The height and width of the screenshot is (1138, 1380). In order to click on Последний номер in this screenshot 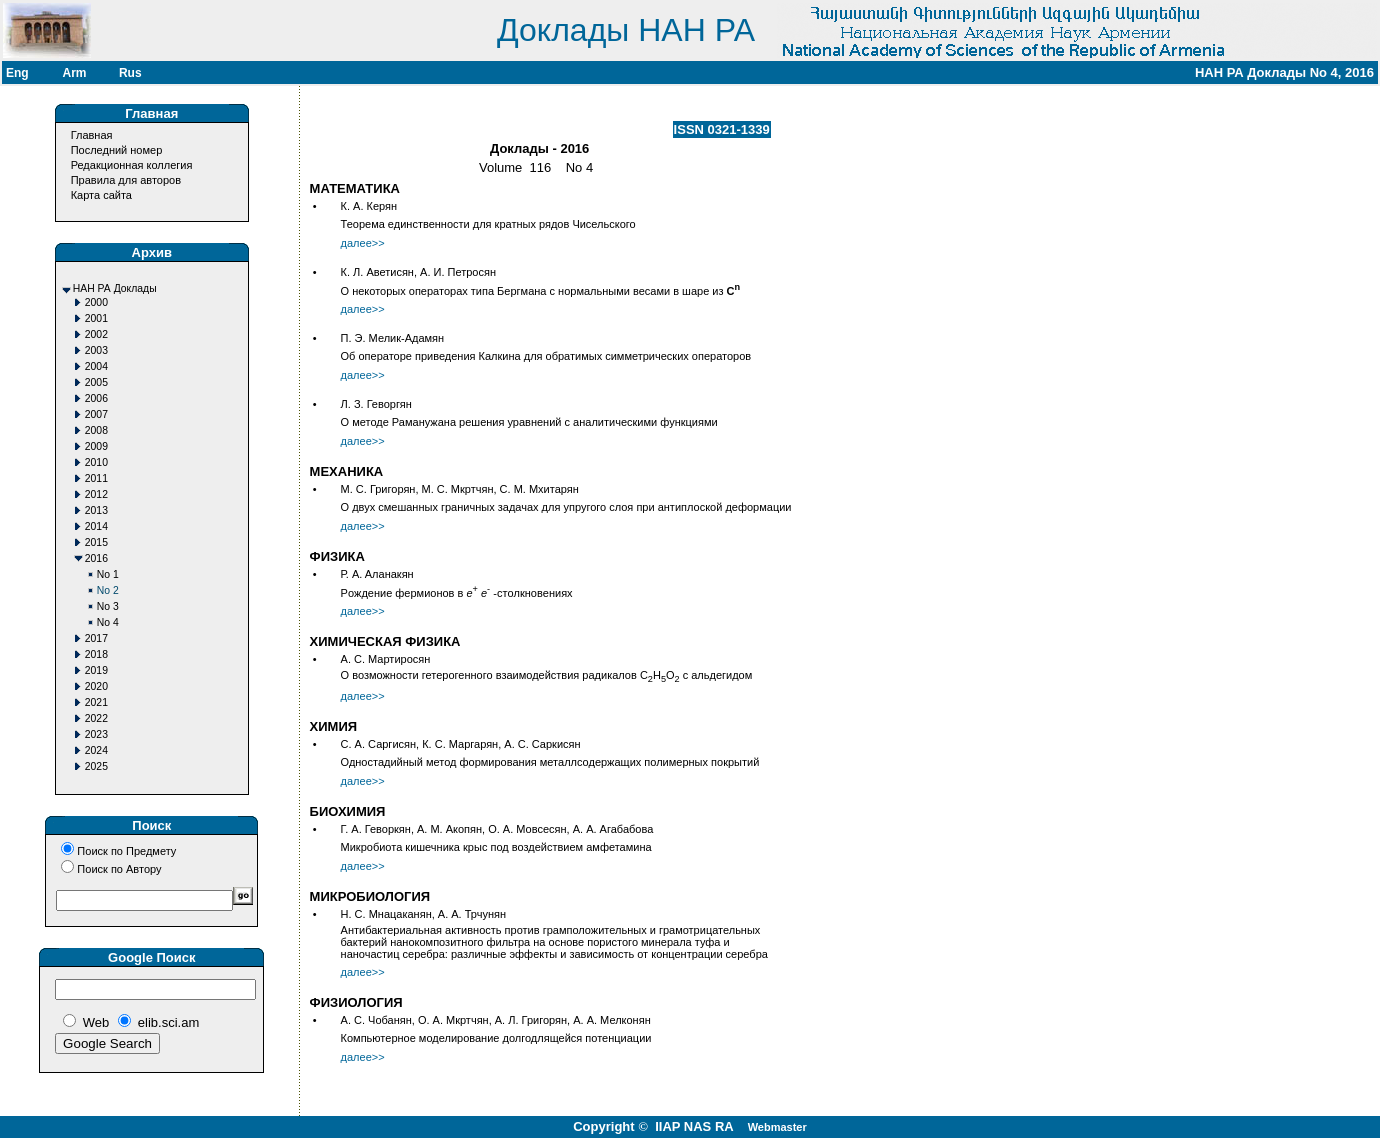, I will do `click(117, 150)`.